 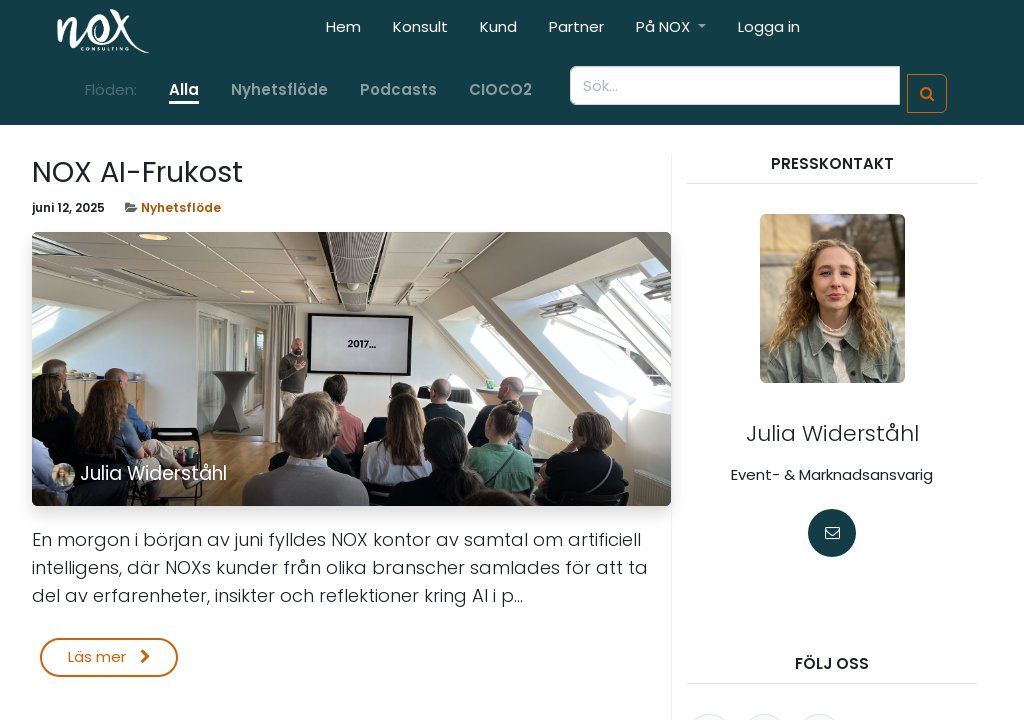 I want to click on Alla, so click(x=184, y=89).